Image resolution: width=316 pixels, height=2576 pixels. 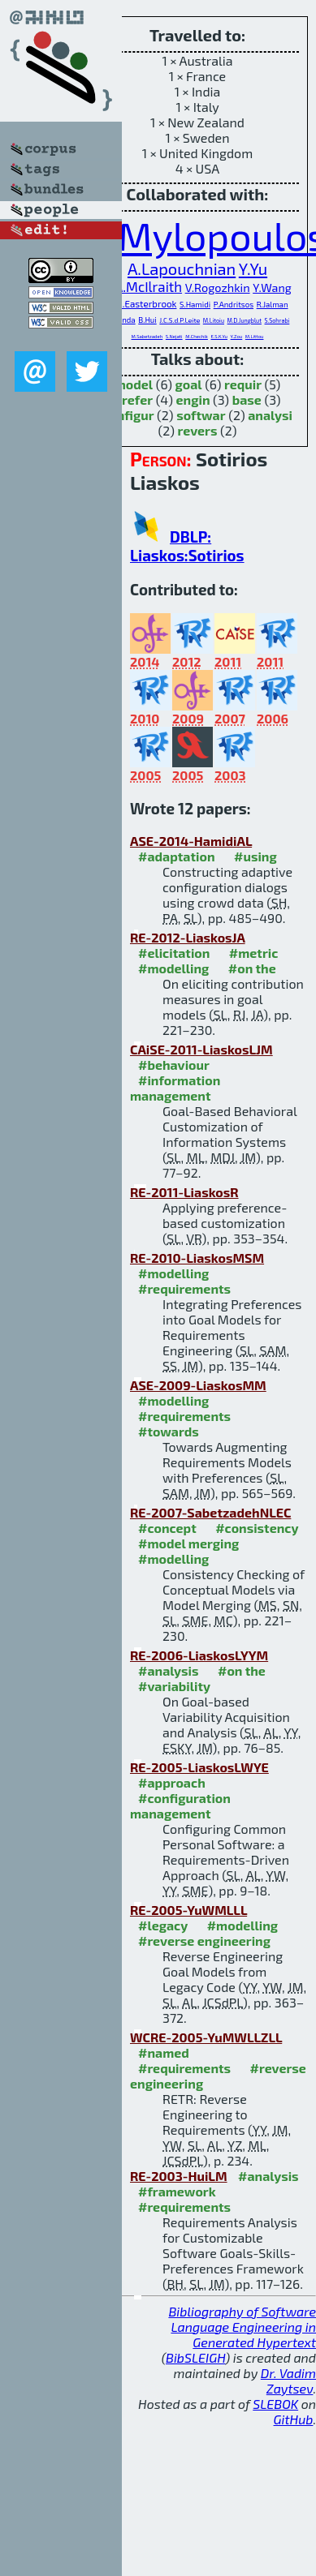 I want to click on M.Litoiu, so click(x=213, y=320).